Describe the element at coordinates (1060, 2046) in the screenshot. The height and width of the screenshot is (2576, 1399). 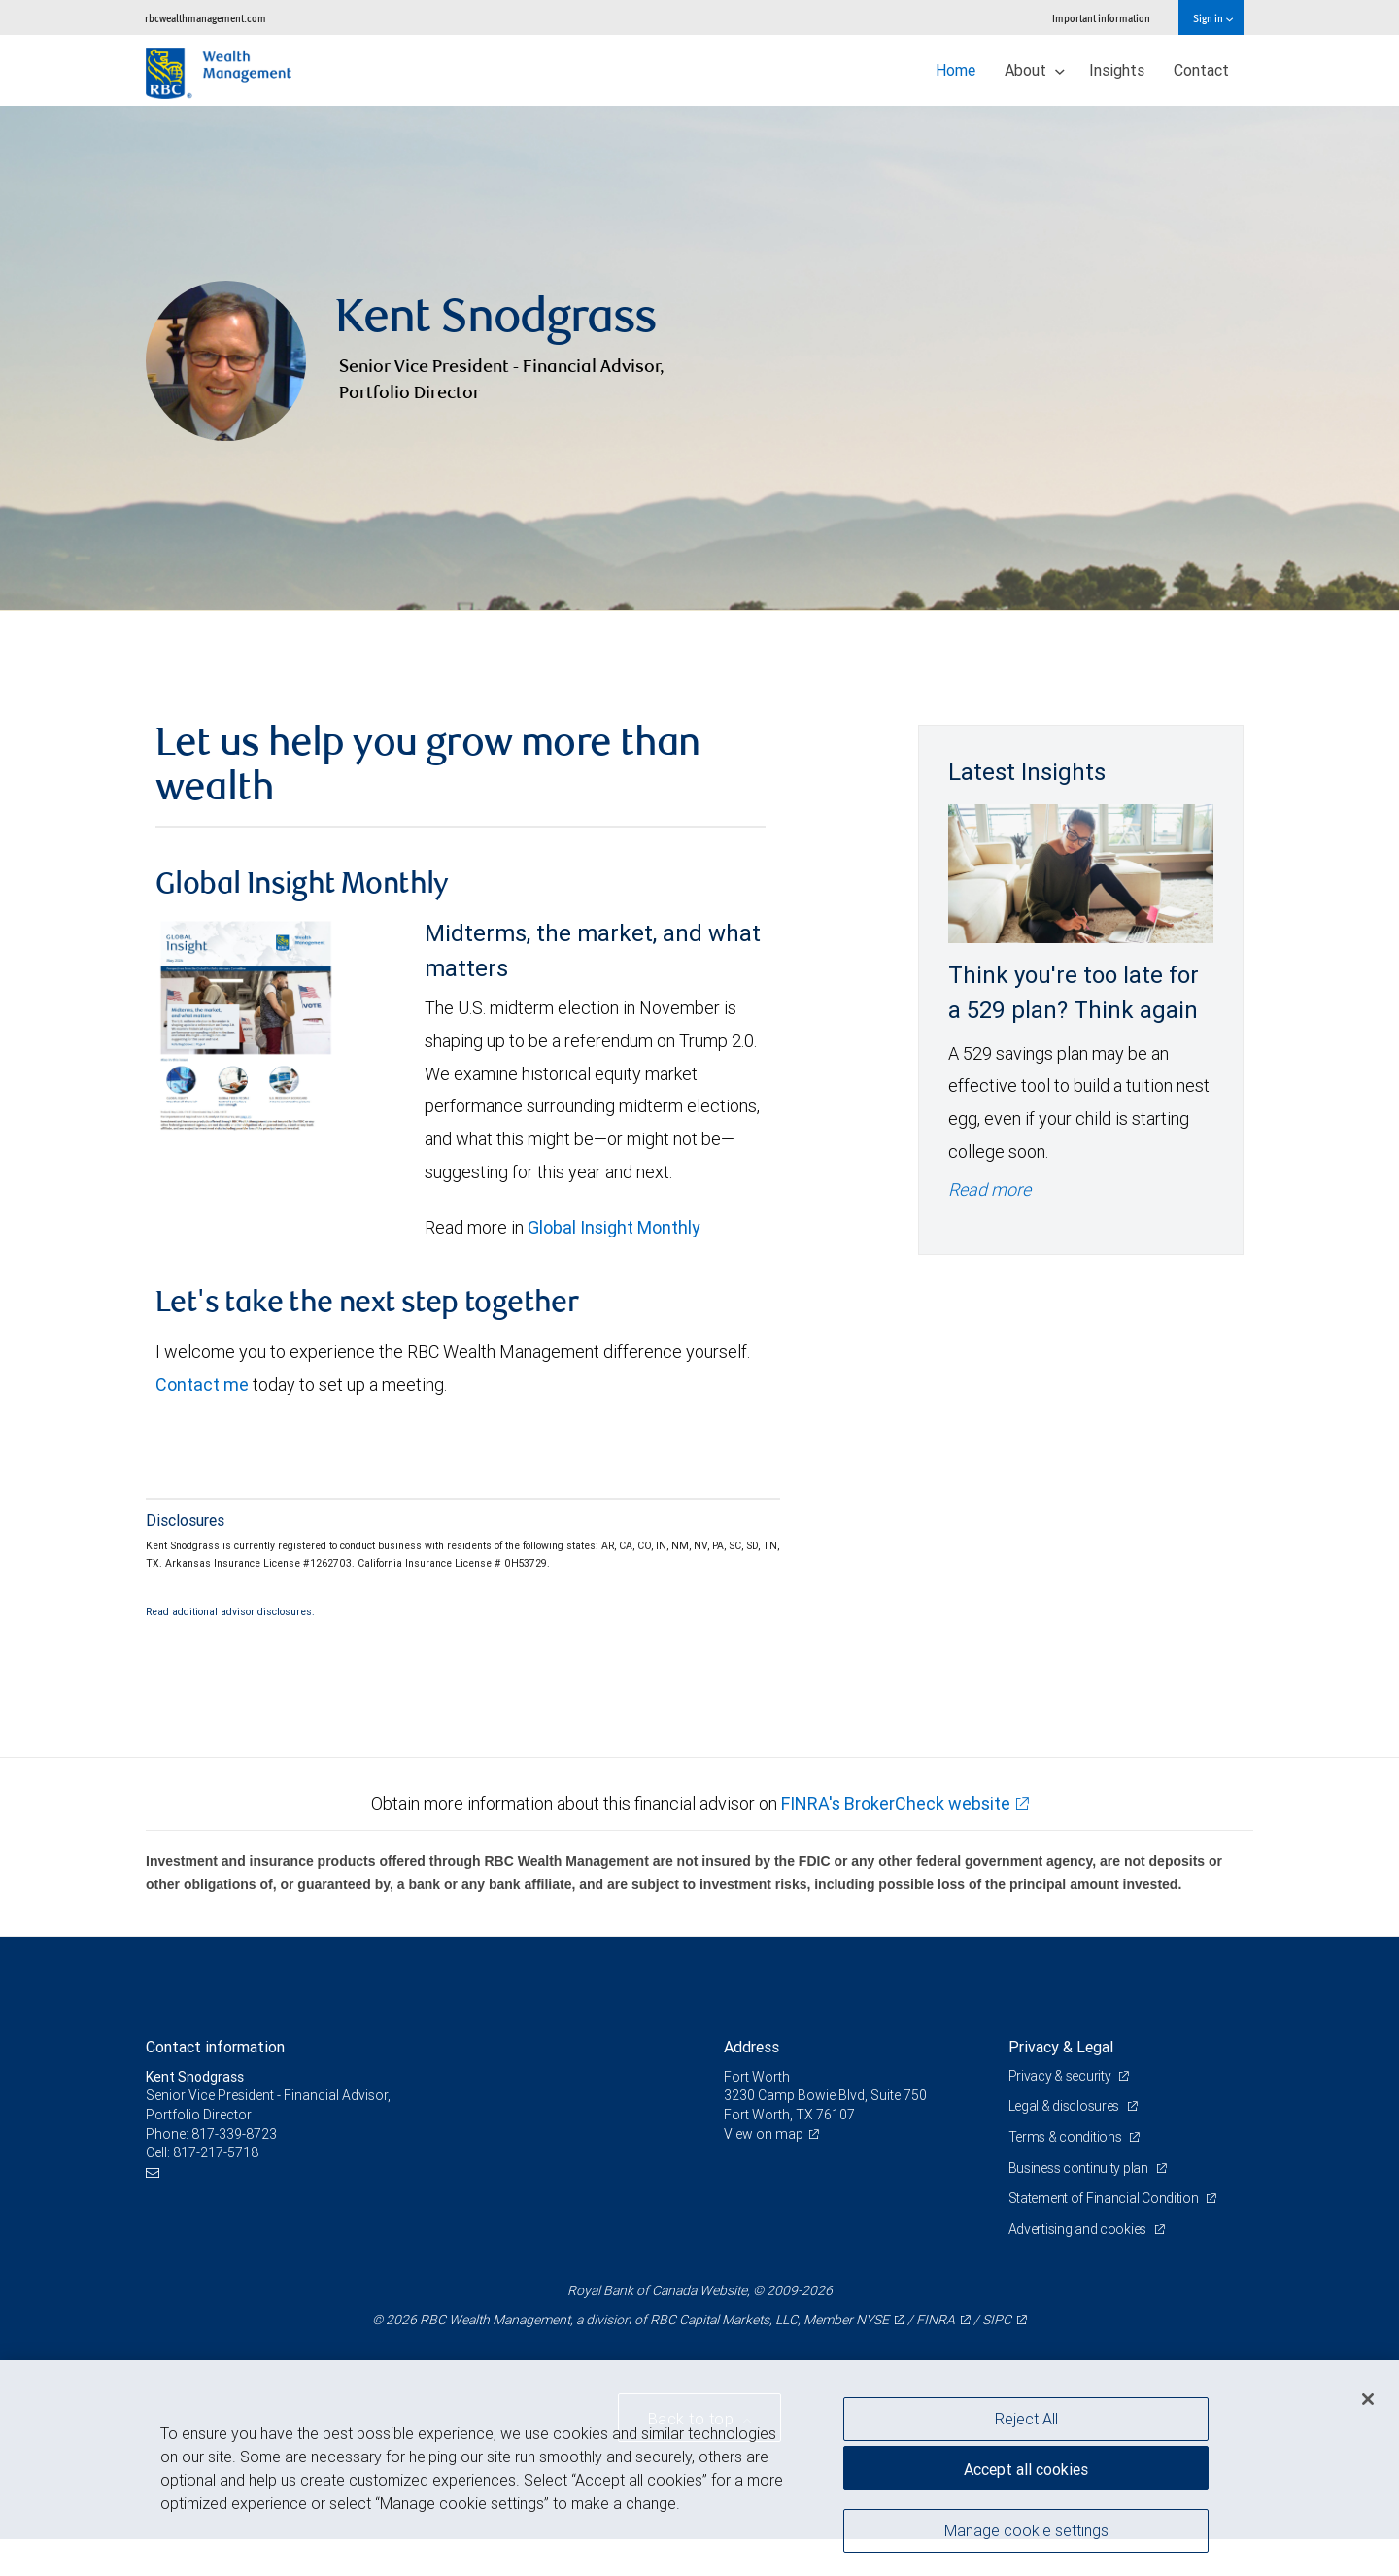
I see `Privacy & Legal [heading]` at that location.